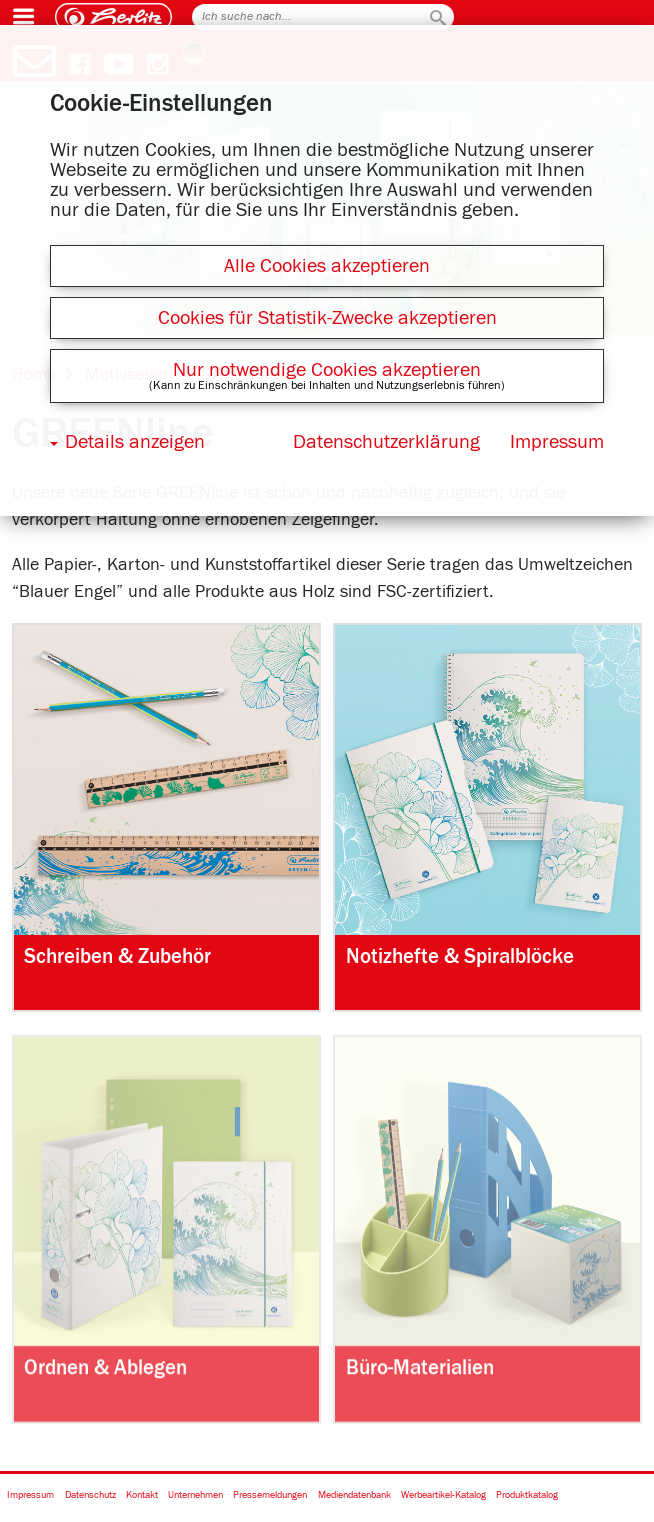 The height and width of the screenshot is (1522, 654). What do you see at coordinates (30, 1495) in the screenshot?
I see `Impressum` at bounding box center [30, 1495].